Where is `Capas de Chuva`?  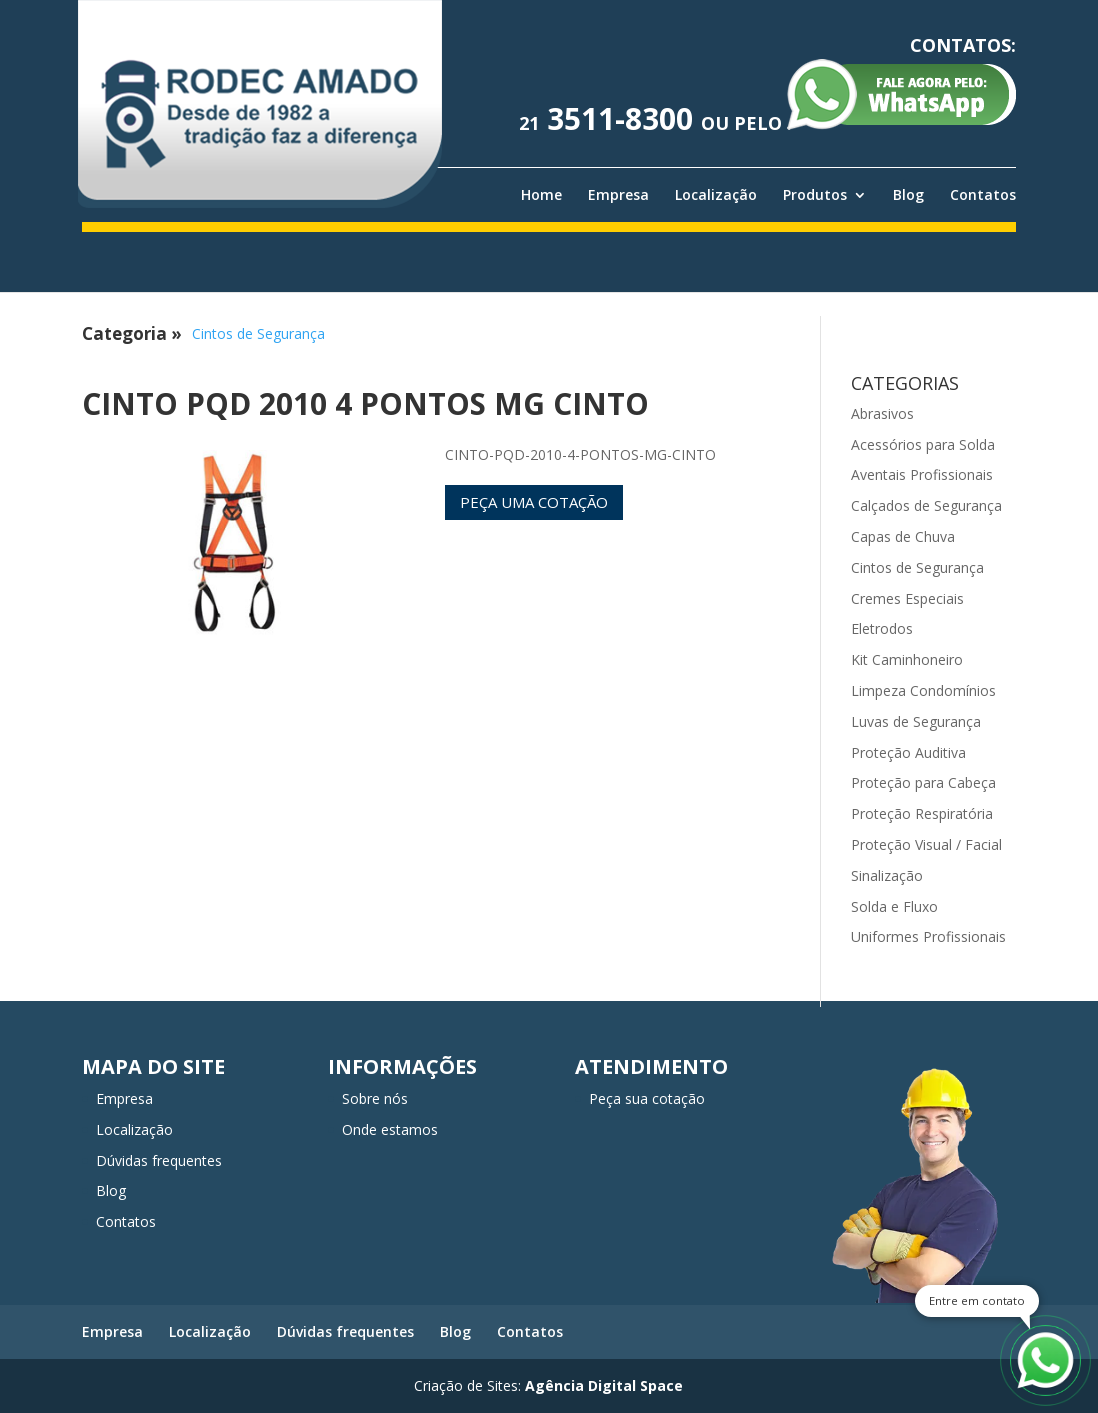
Capas de Chuva is located at coordinates (903, 536).